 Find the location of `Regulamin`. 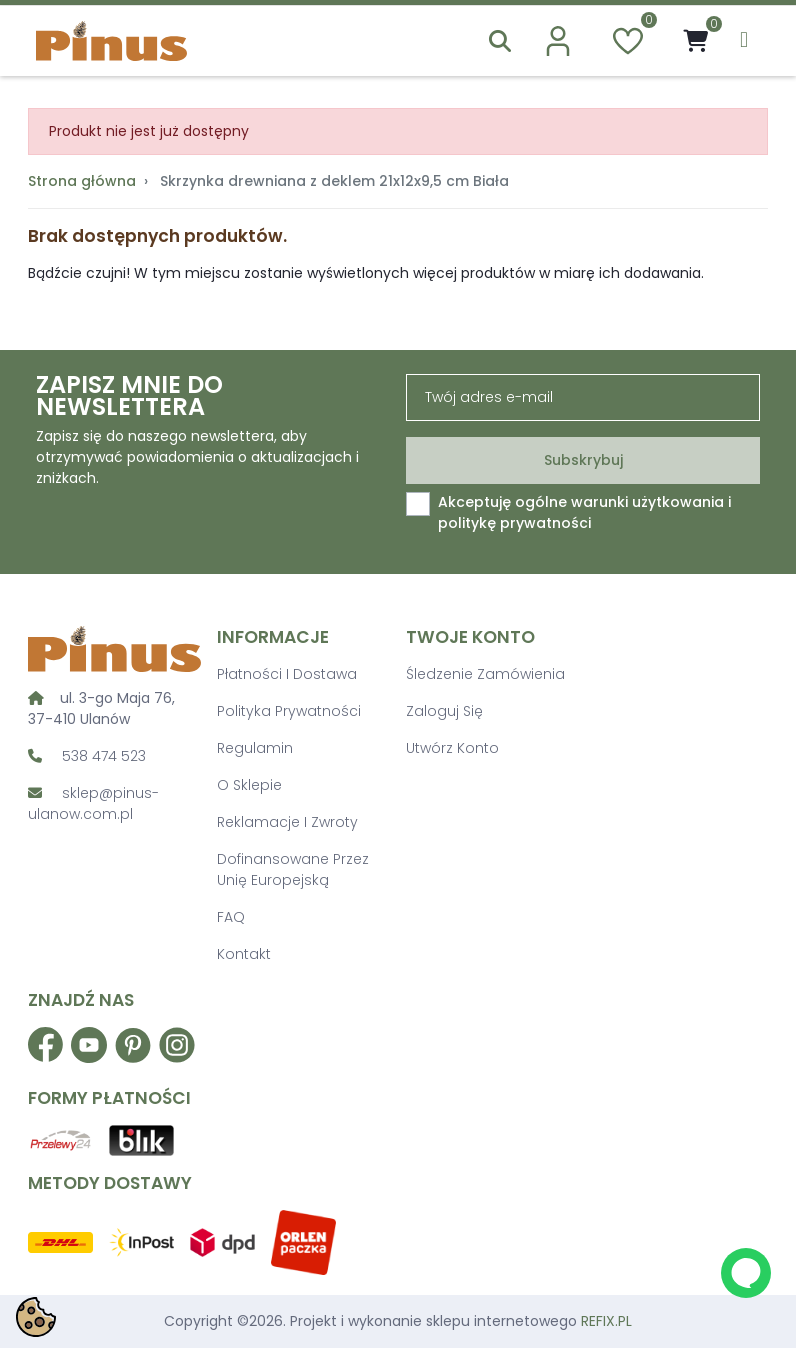

Regulamin is located at coordinates (255, 748).